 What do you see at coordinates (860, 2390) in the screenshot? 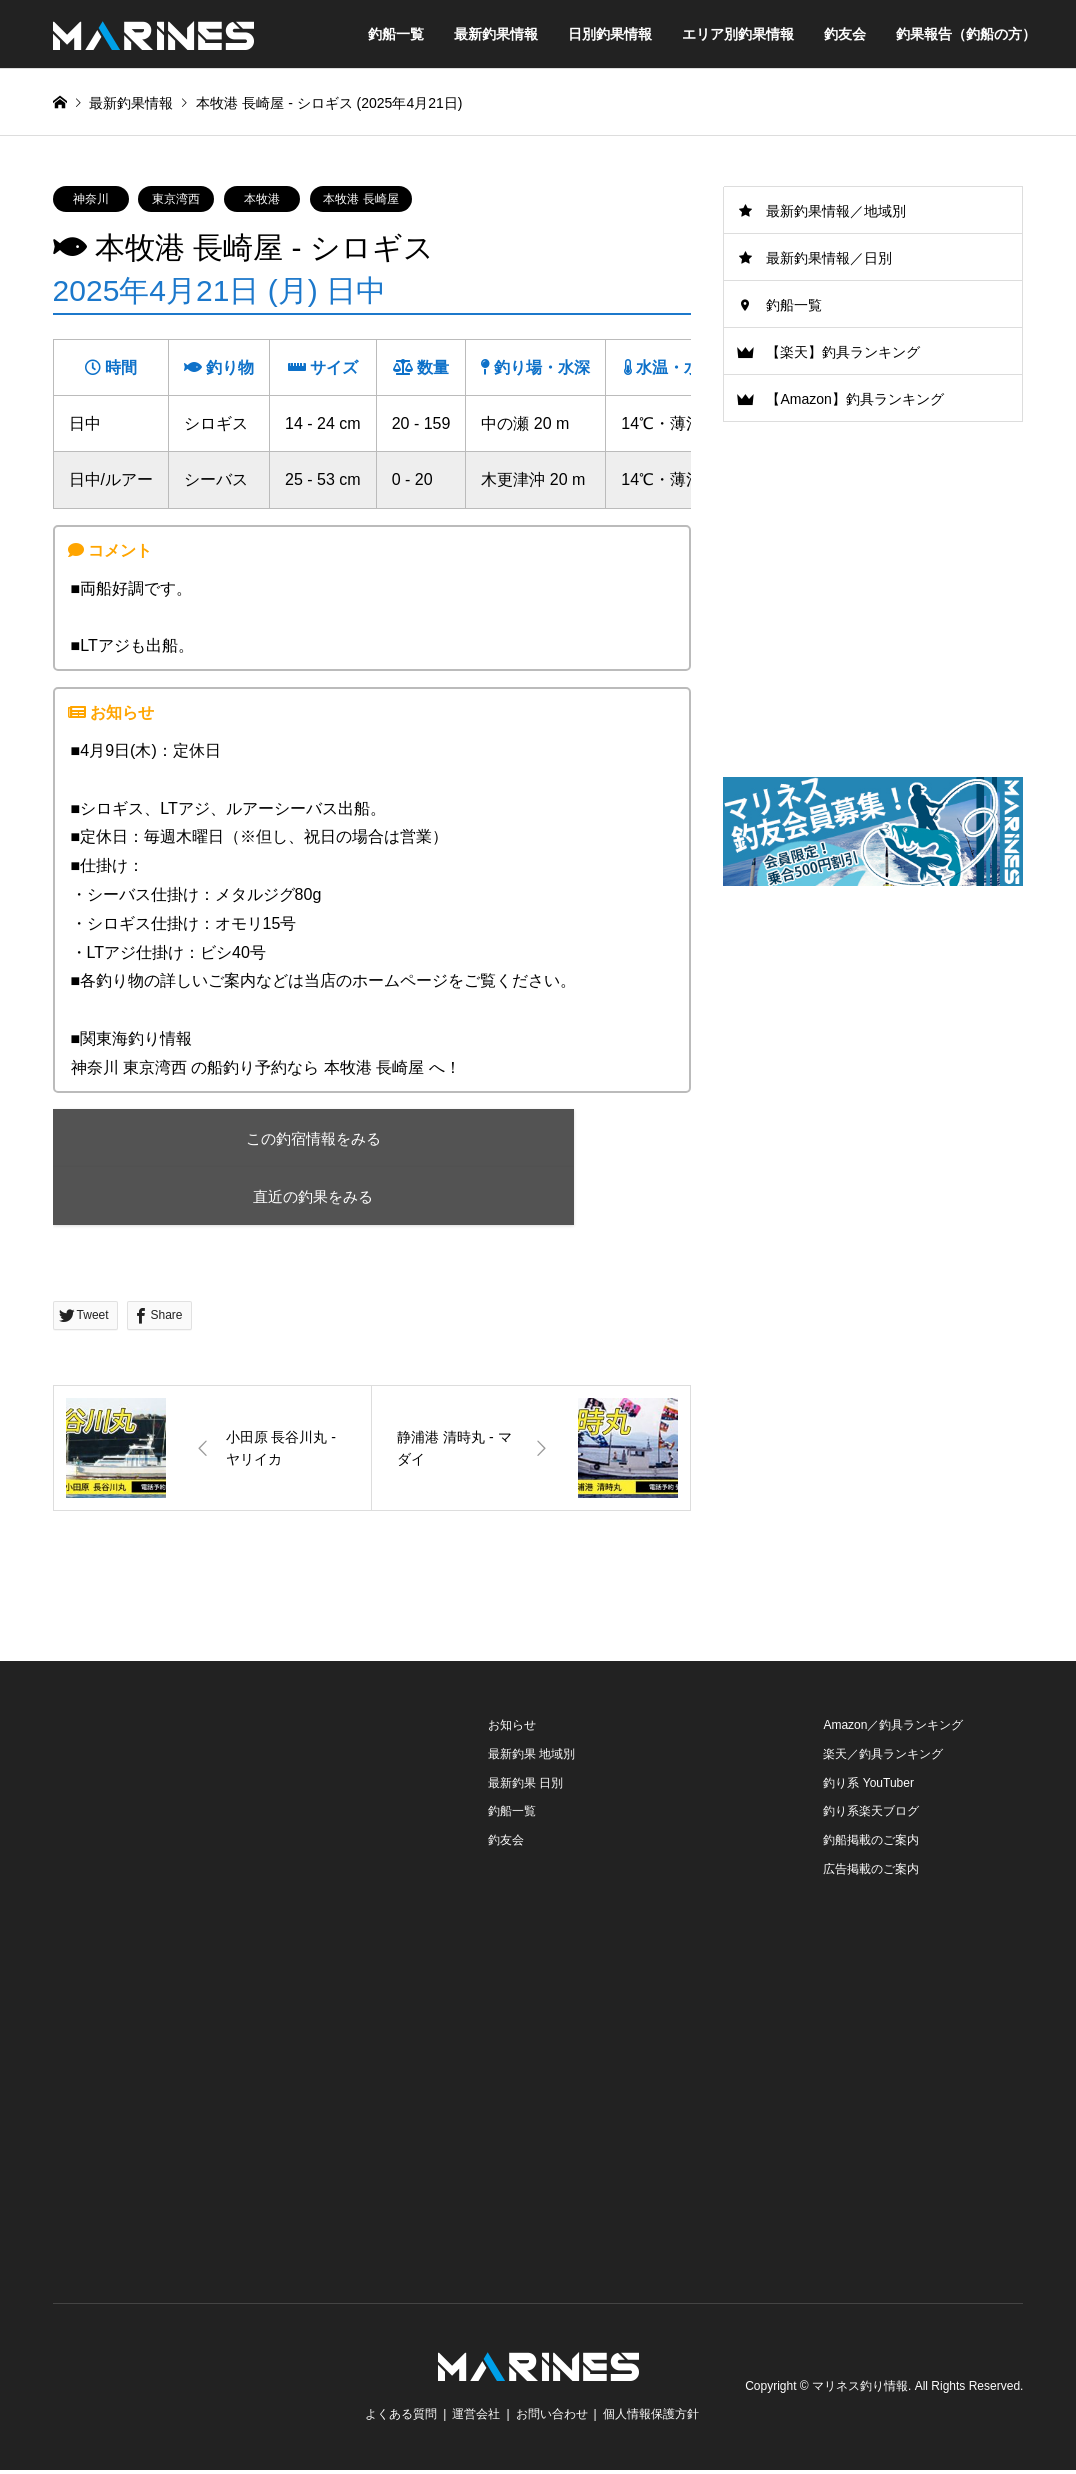
I see `マリネス釣り情報` at bounding box center [860, 2390].